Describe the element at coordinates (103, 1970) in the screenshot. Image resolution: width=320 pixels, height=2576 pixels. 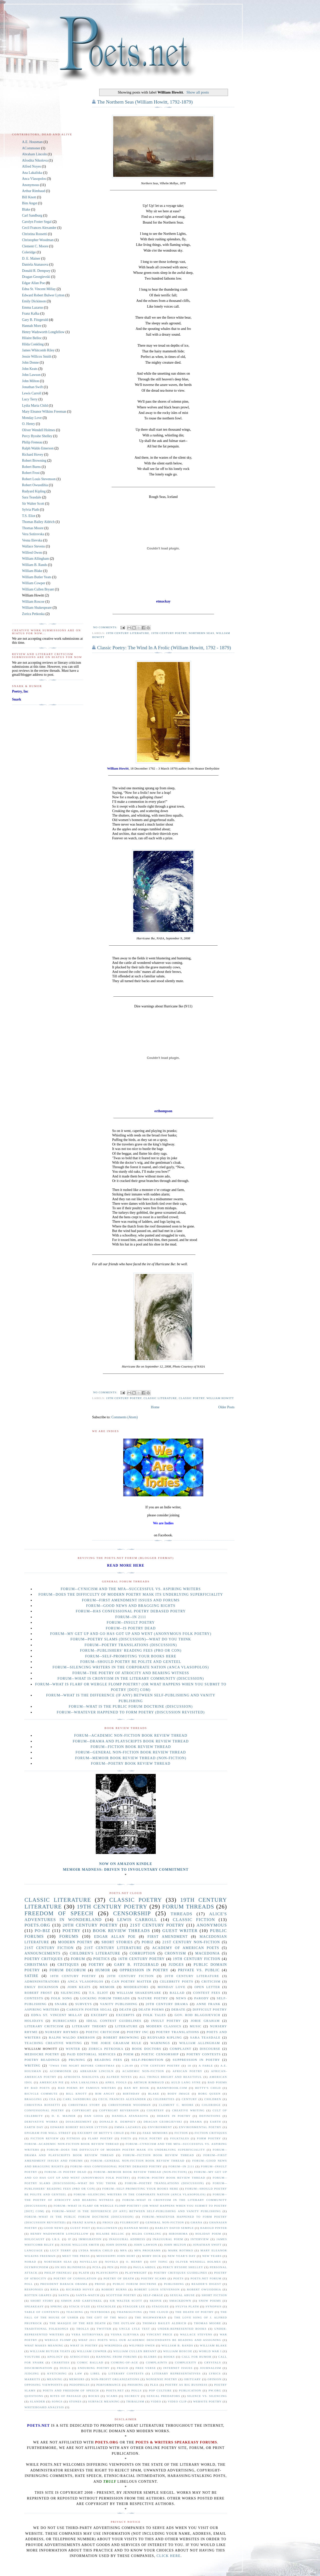
I see `humor` at that location.